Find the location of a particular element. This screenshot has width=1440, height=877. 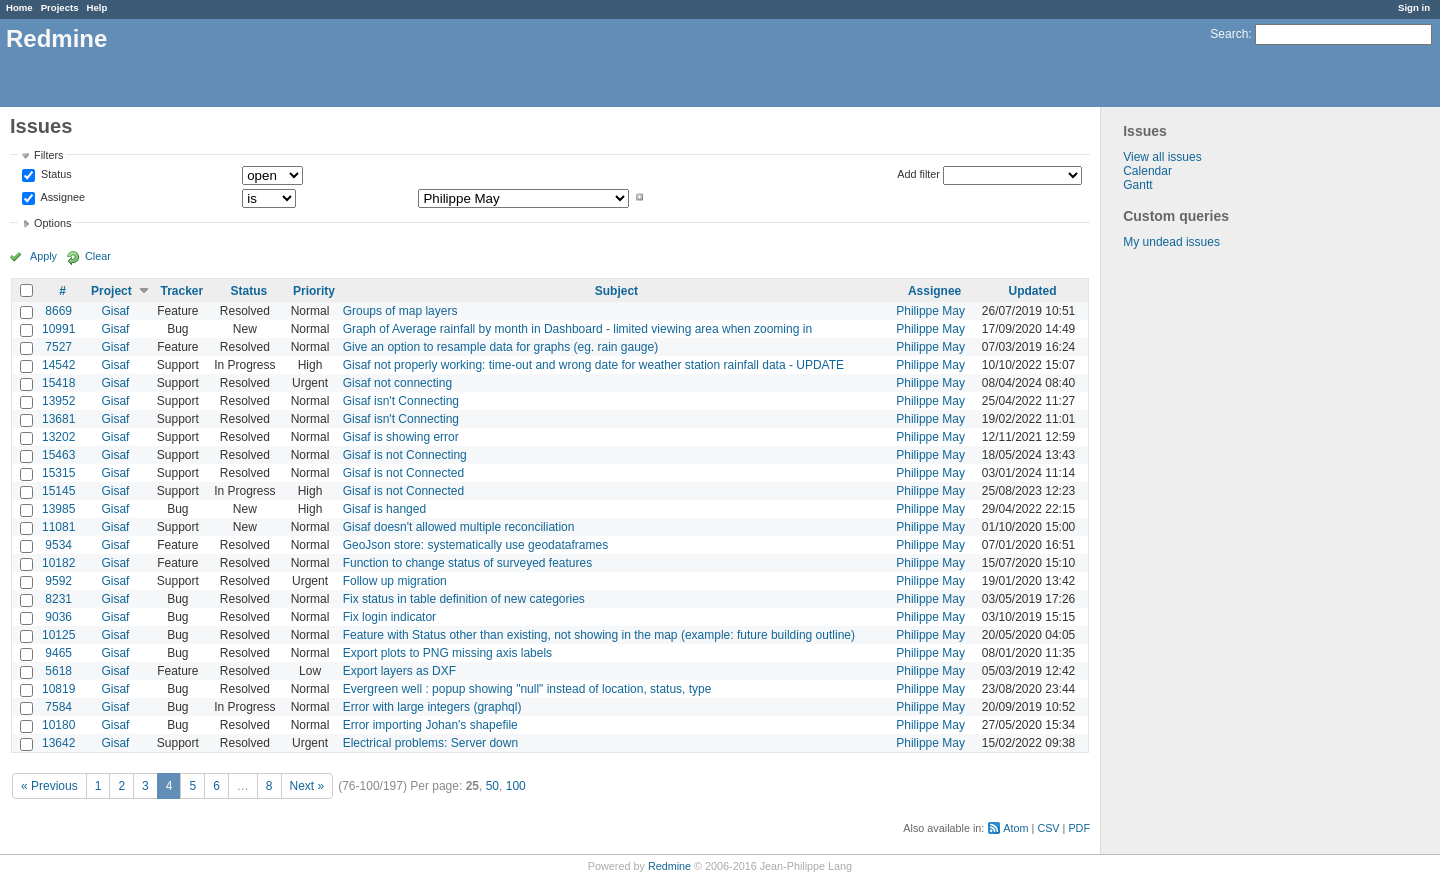

PDF is located at coordinates (1079, 828).